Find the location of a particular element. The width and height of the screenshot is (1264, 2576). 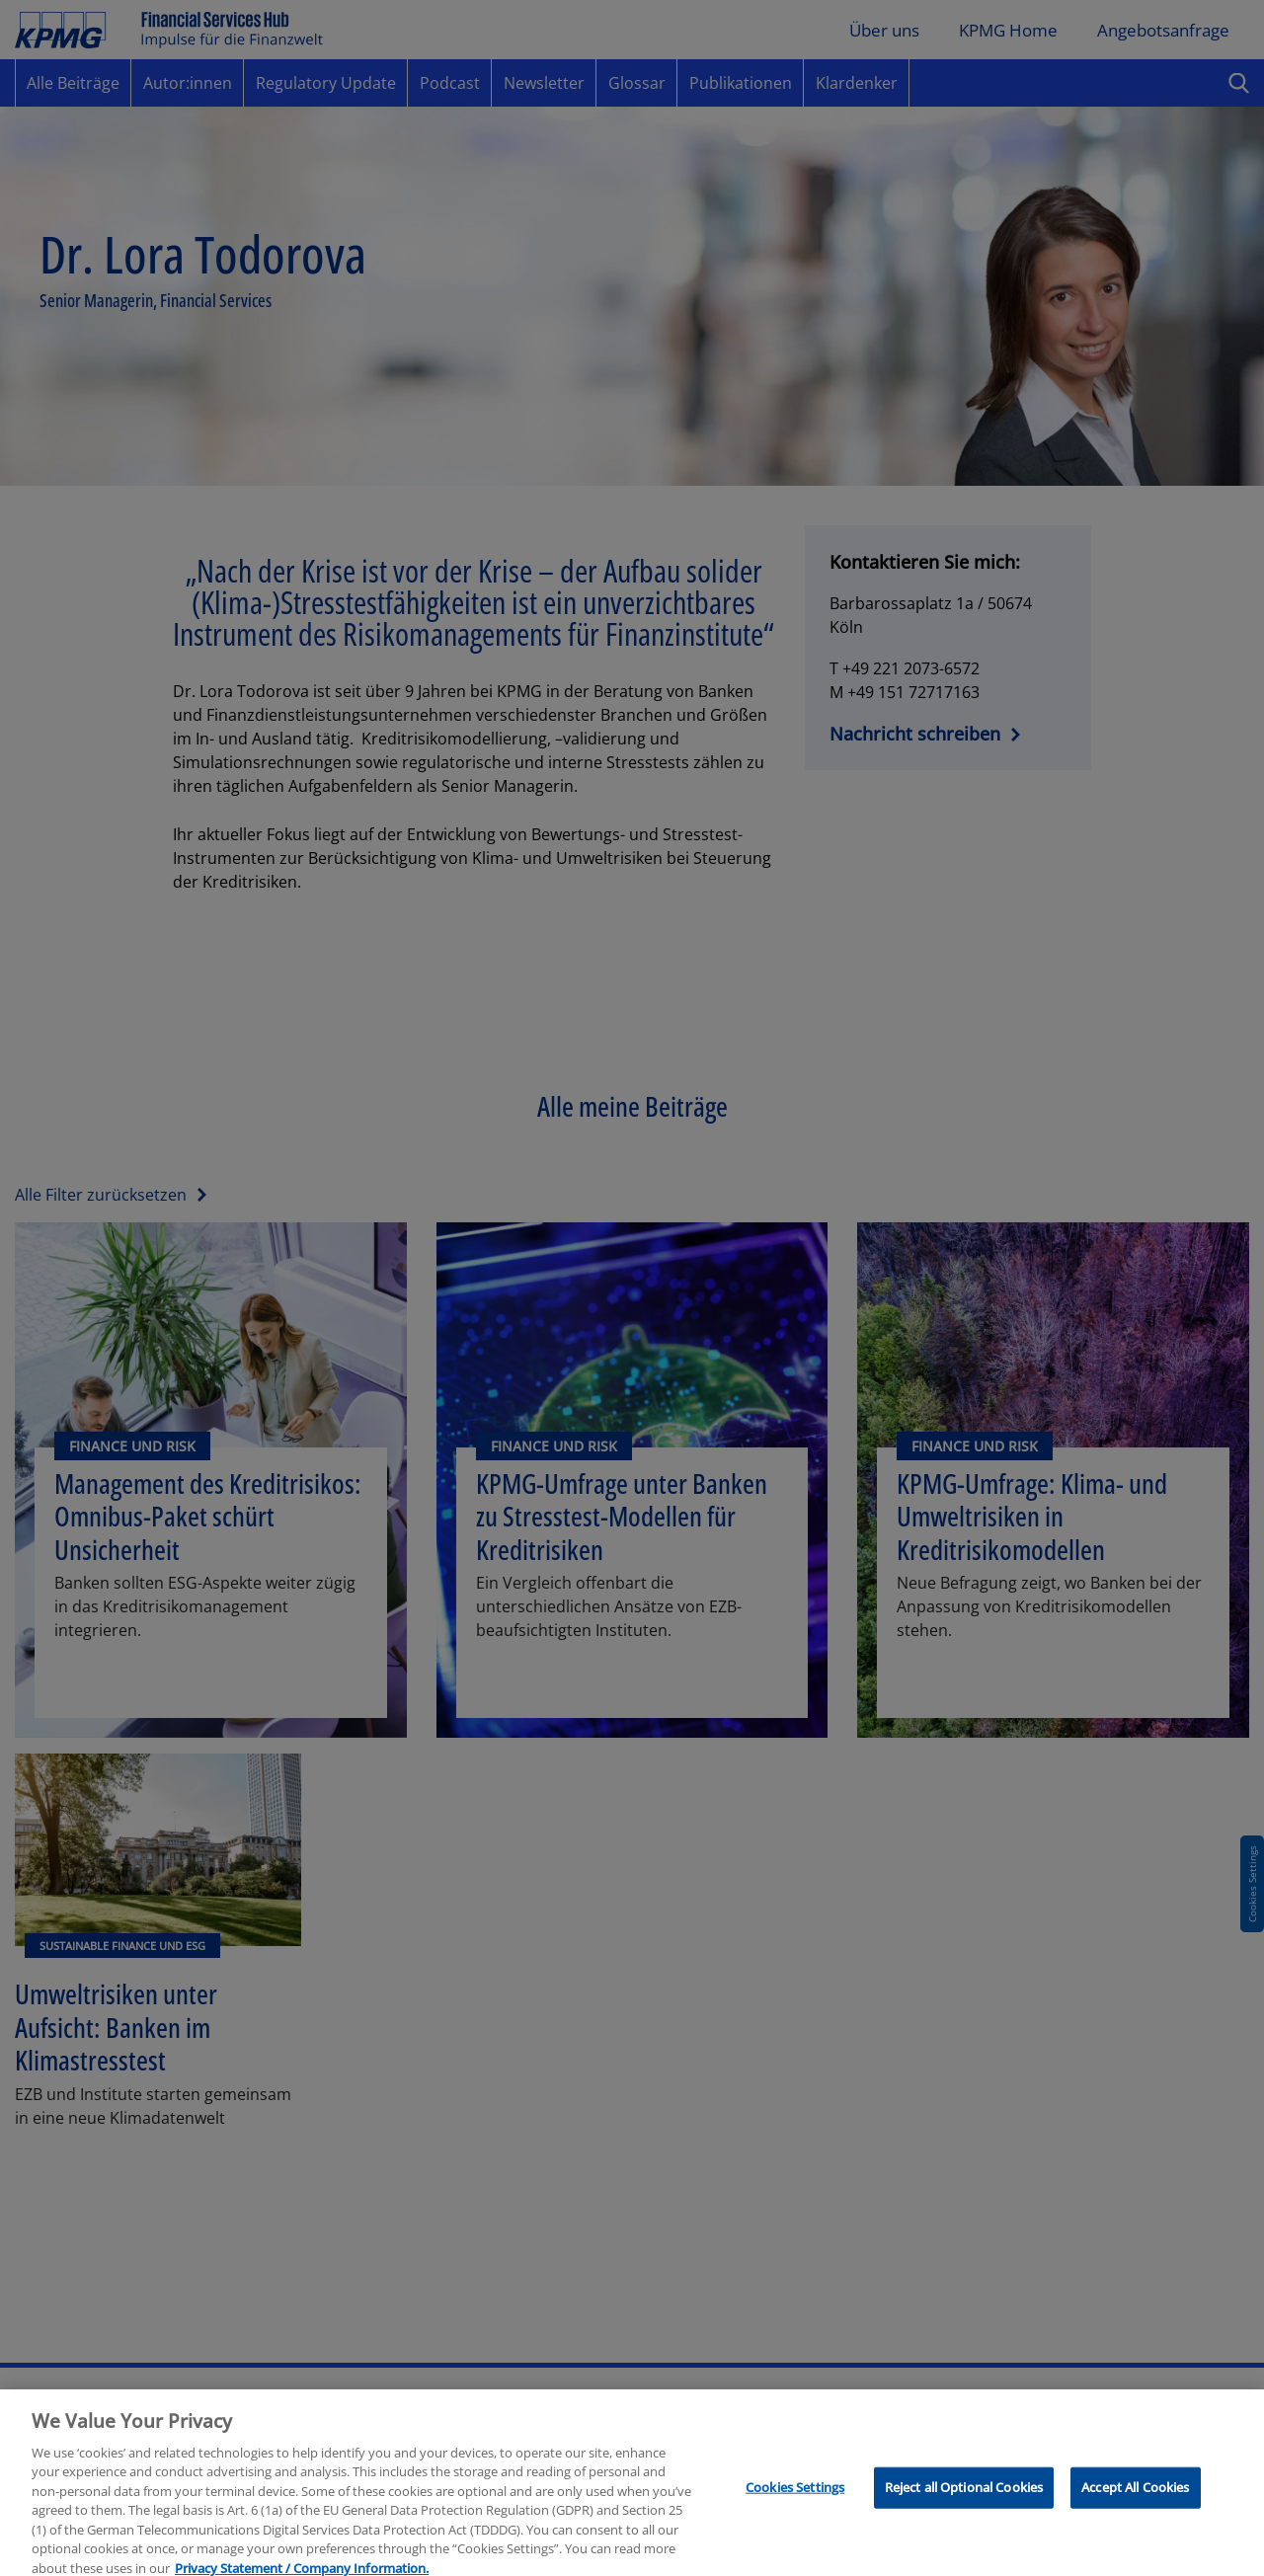

Accept All Cookies is located at coordinates (1135, 2495).